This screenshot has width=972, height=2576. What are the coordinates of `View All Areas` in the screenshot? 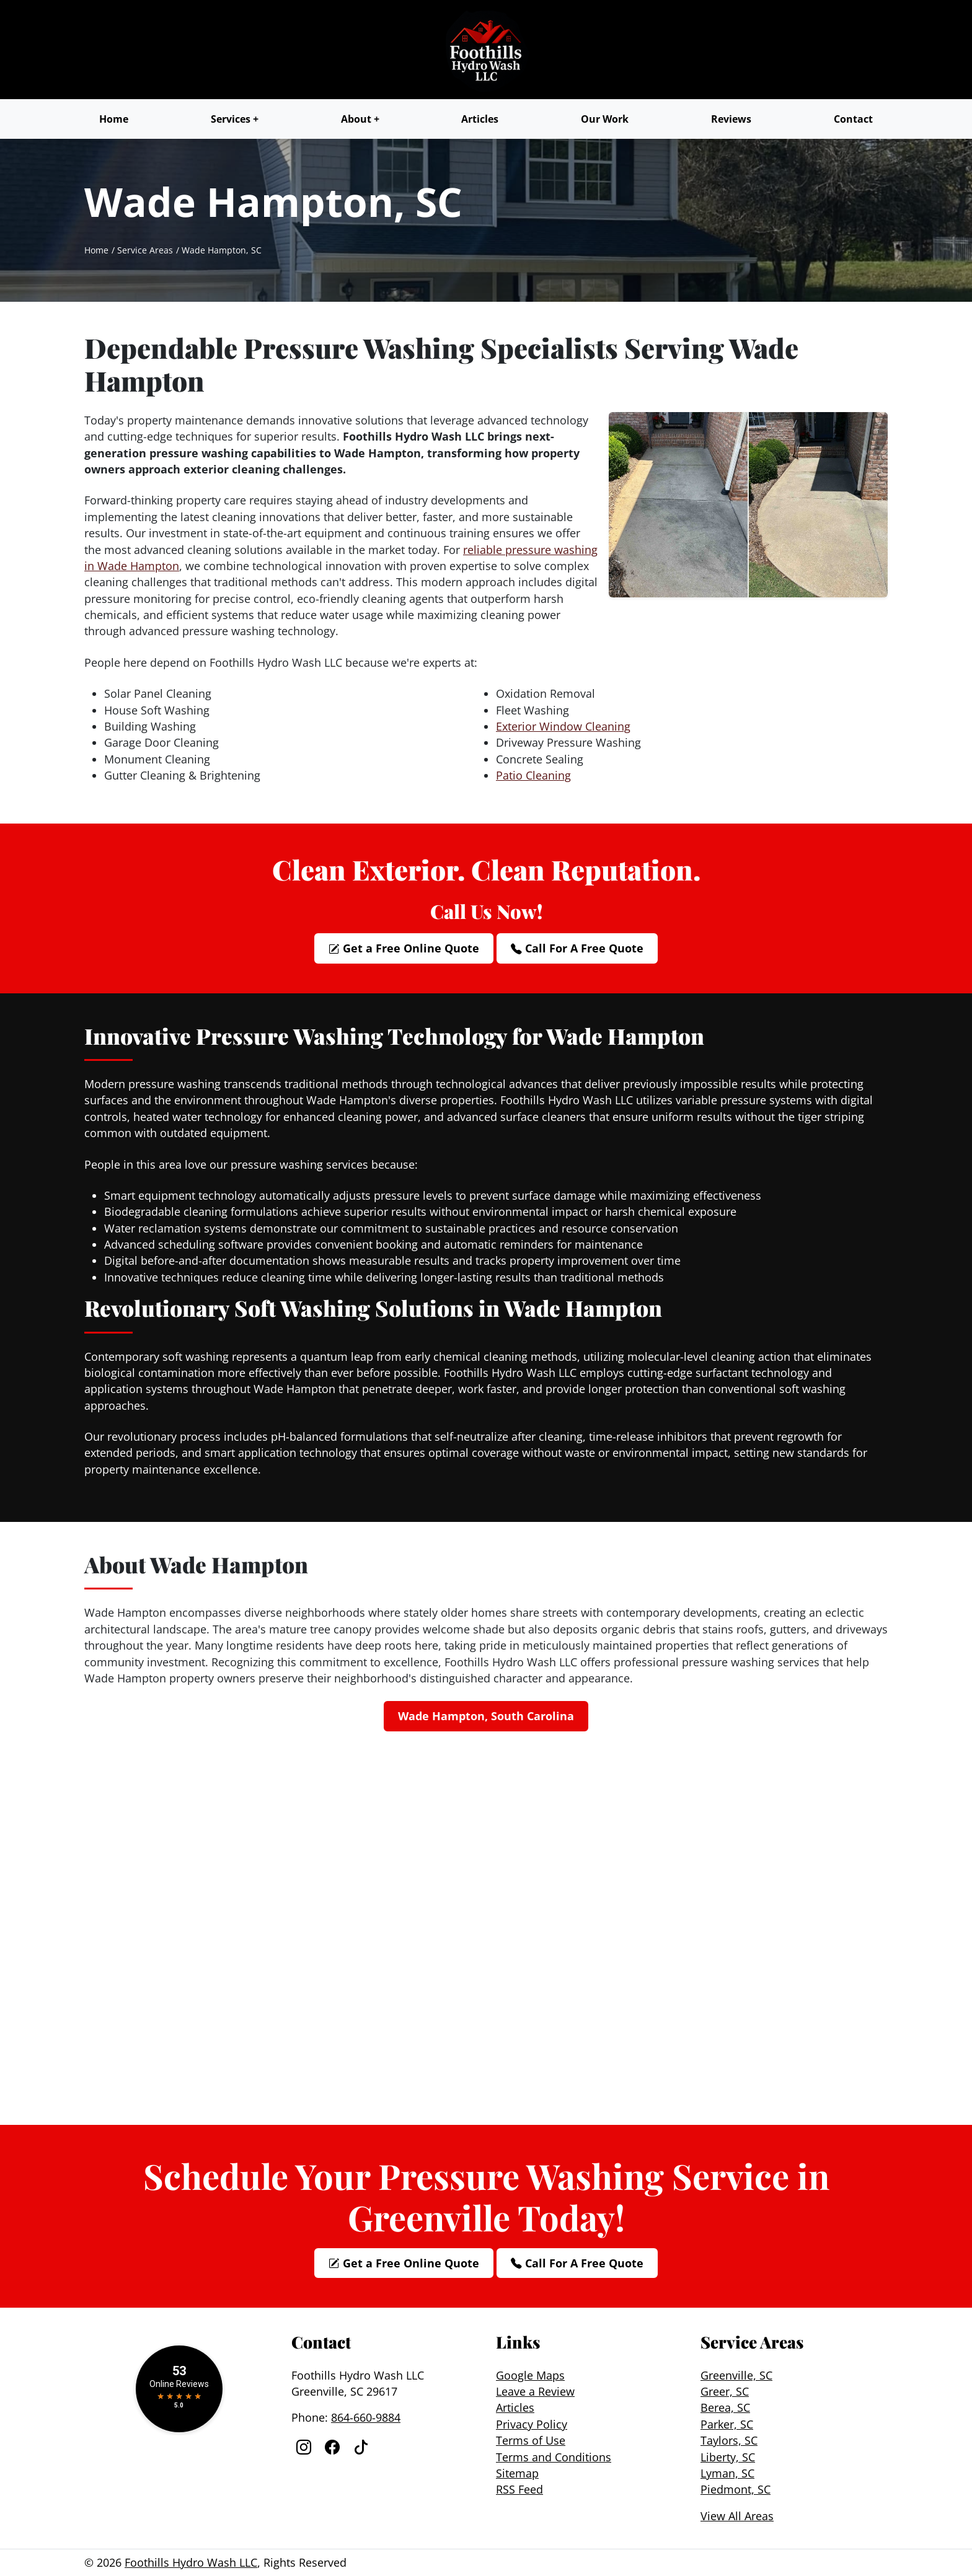 It's located at (737, 2515).